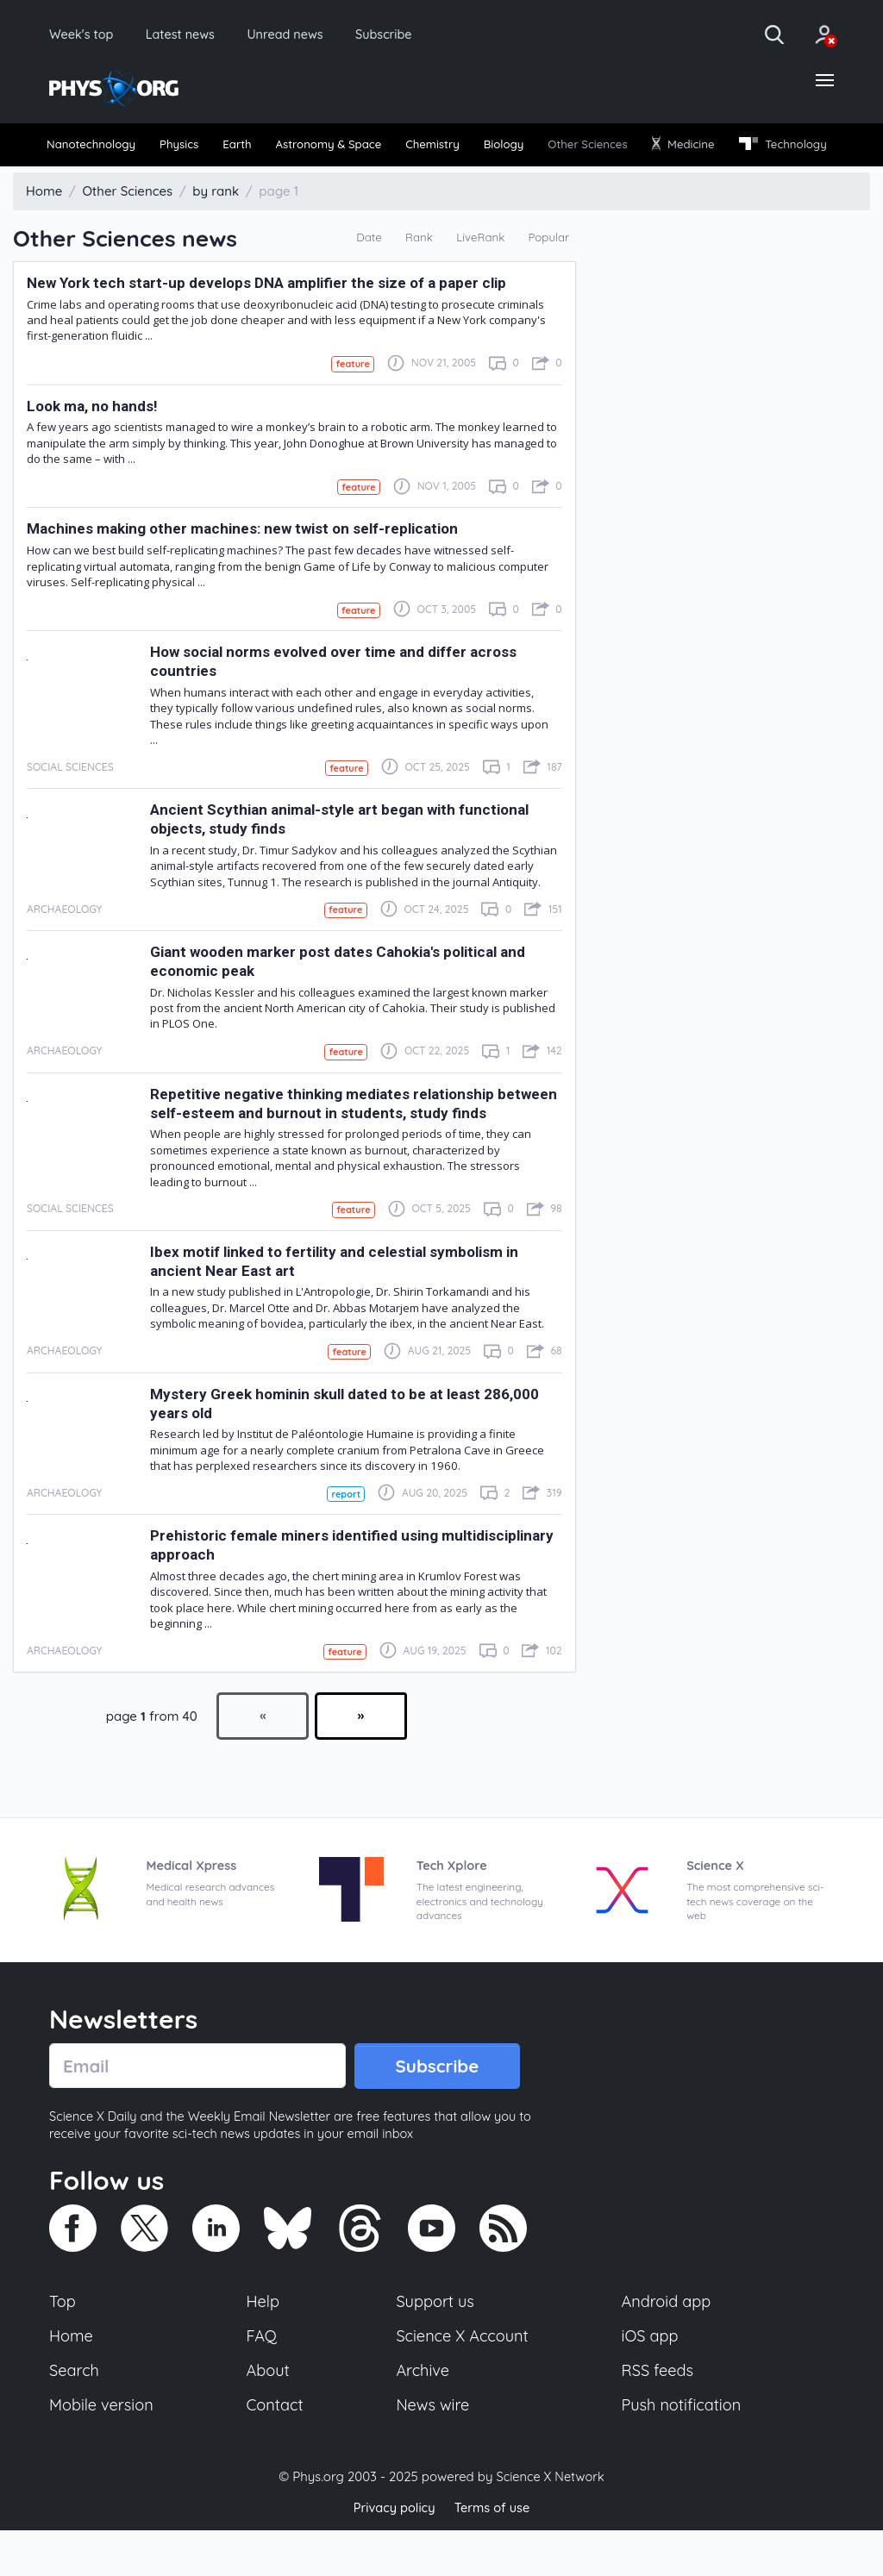 The width and height of the screenshot is (883, 2576). I want to click on Science X Account, so click(463, 2379).